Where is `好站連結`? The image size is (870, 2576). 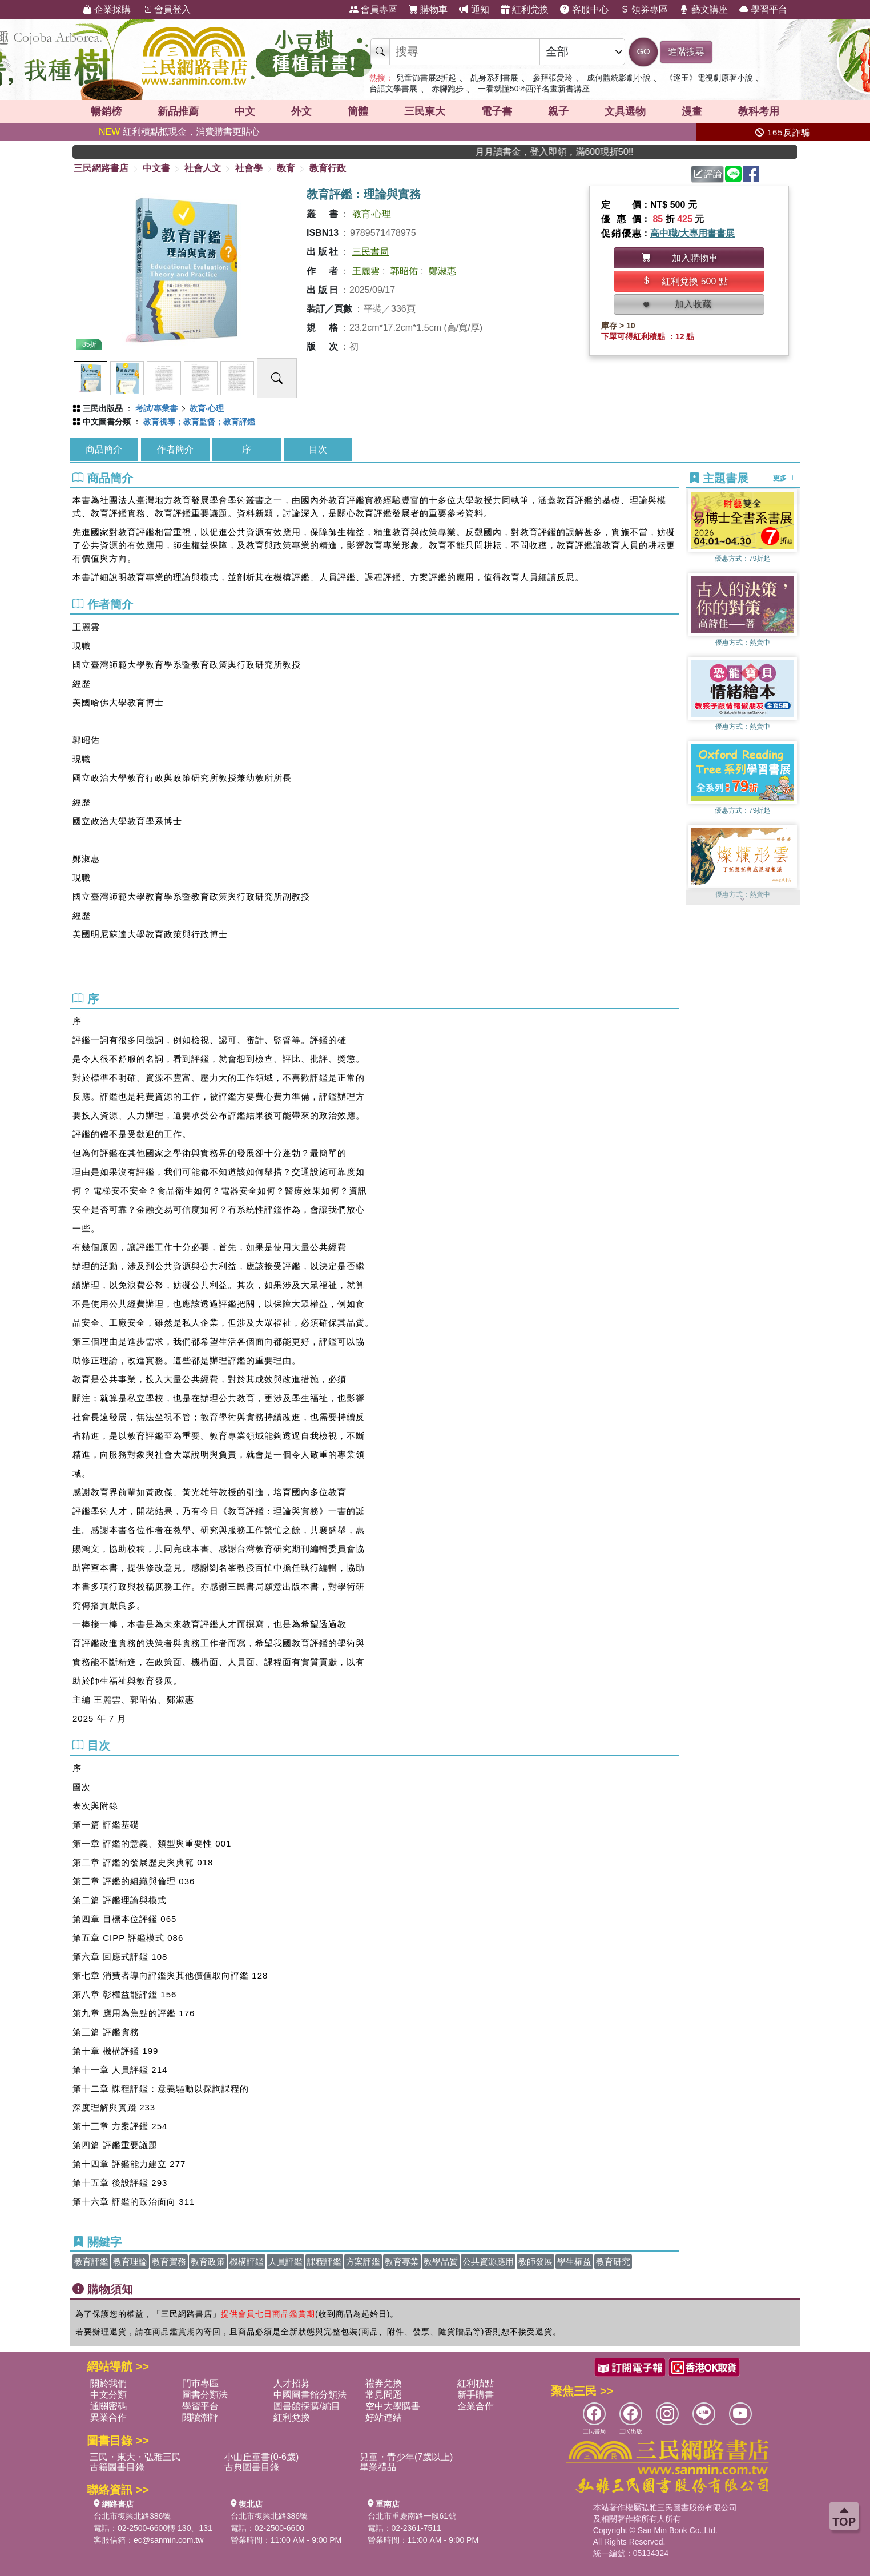 好站連結 is located at coordinates (383, 2417).